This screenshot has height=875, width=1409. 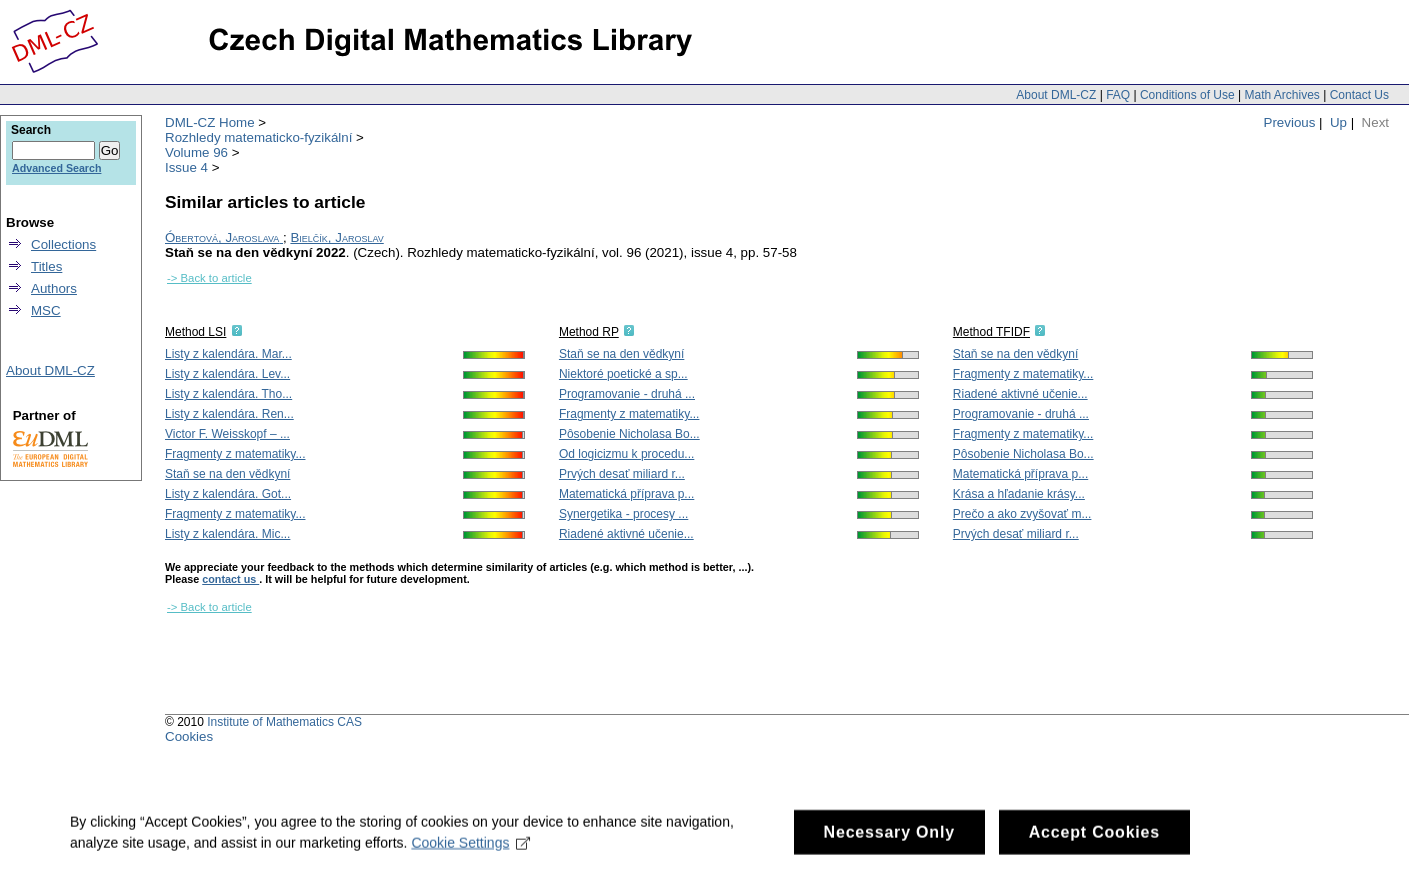 What do you see at coordinates (1022, 514) in the screenshot?
I see `Prečo a ako zvyšovať m...` at bounding box center [1022, 514].